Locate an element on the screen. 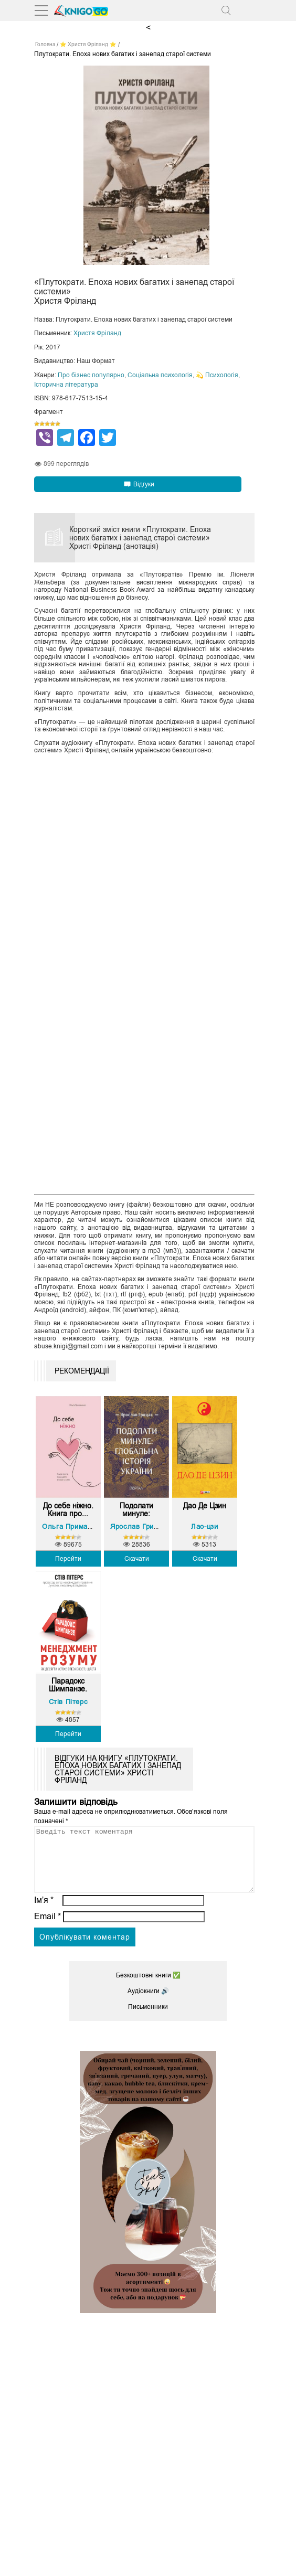 This screenshot has height=2576, width=296. Ольга Примаченко is located at coordinates (74, 1526).